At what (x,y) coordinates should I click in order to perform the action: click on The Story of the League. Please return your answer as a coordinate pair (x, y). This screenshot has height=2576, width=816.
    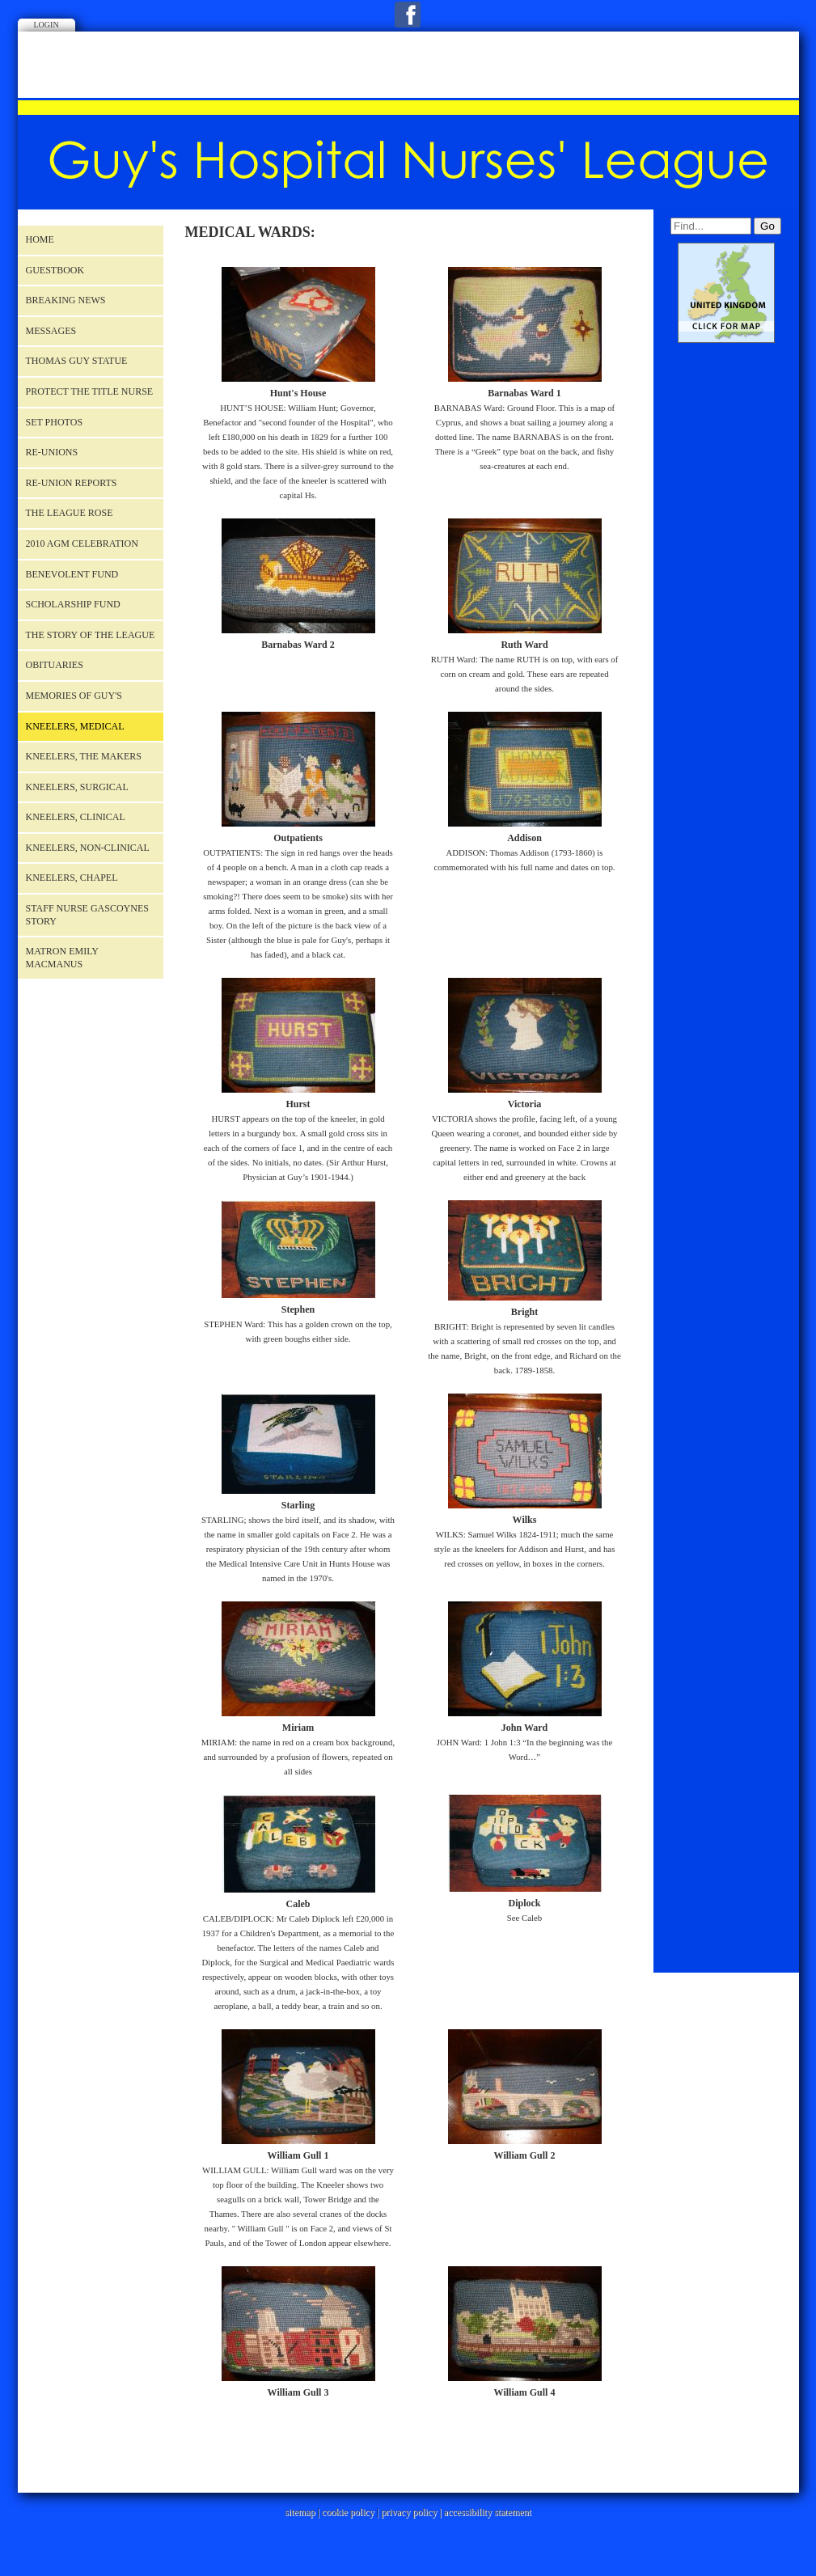
    Looking at the image, I should click on (90, 635).